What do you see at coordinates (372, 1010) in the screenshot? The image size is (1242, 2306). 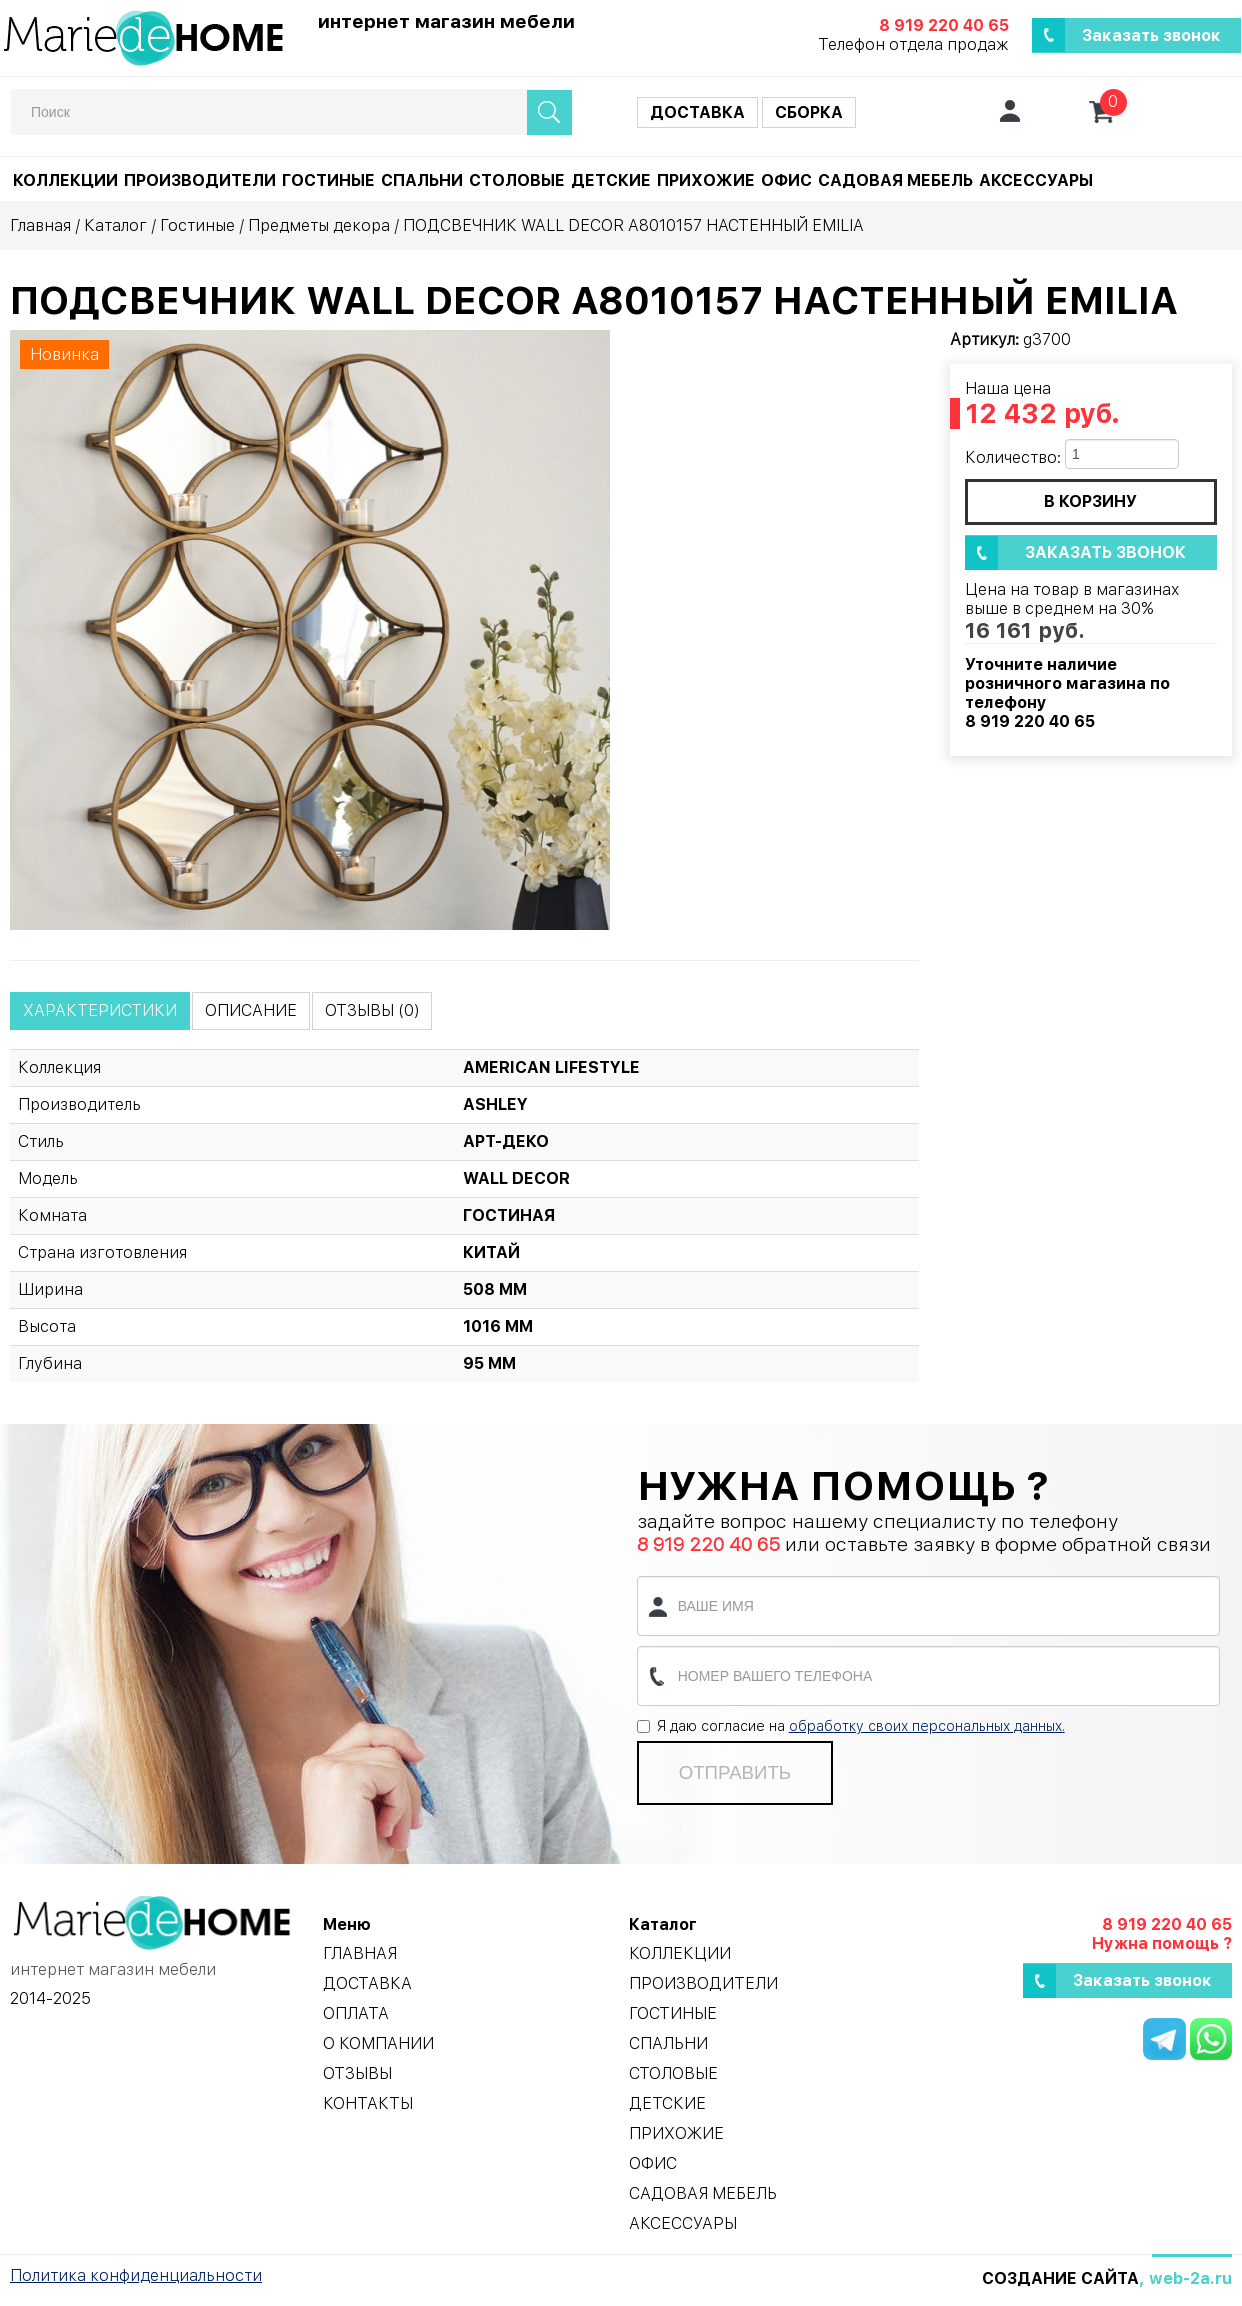 I see `Отзывы (0)` at bounding box center [372, 1010].